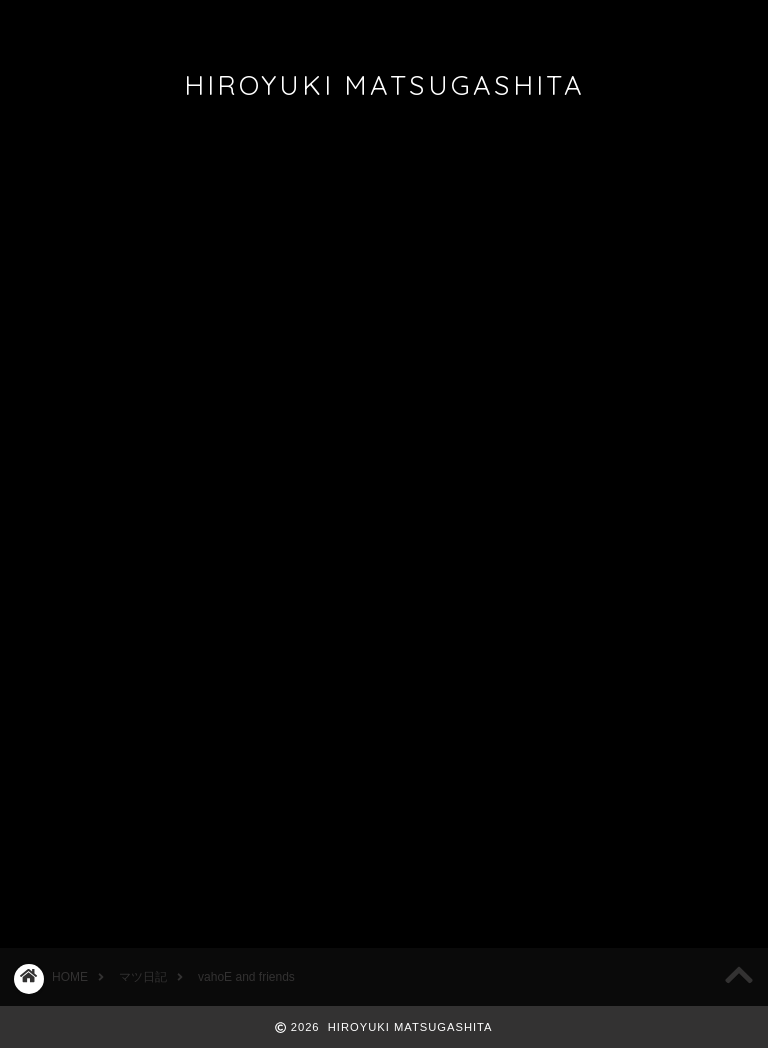  Describe the element at coordinates (645, 394) in the screenshot. I see `2026/2/12,2/26名古屋フリーライブ` at that location.